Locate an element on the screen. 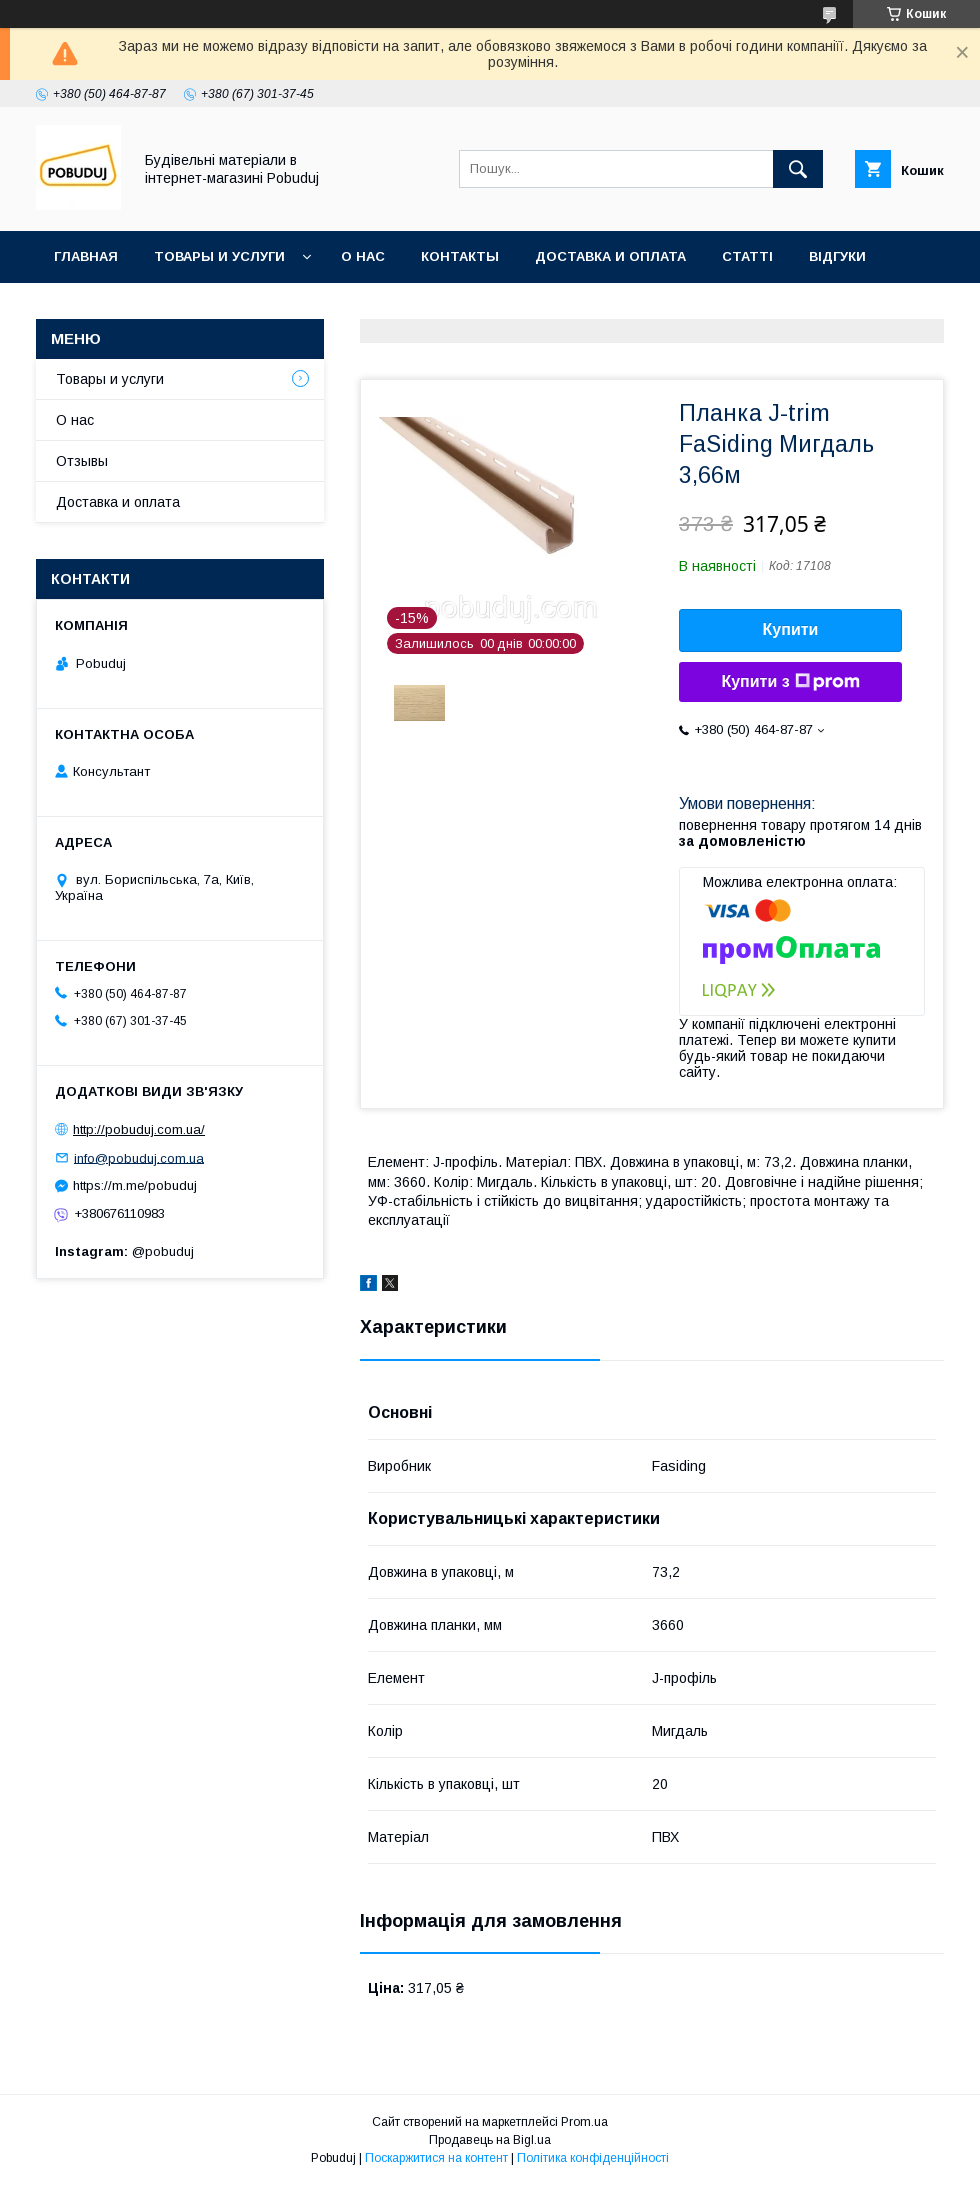 This screenshot has width=980, height=2185. Главная is located at coordinates (86, 256).